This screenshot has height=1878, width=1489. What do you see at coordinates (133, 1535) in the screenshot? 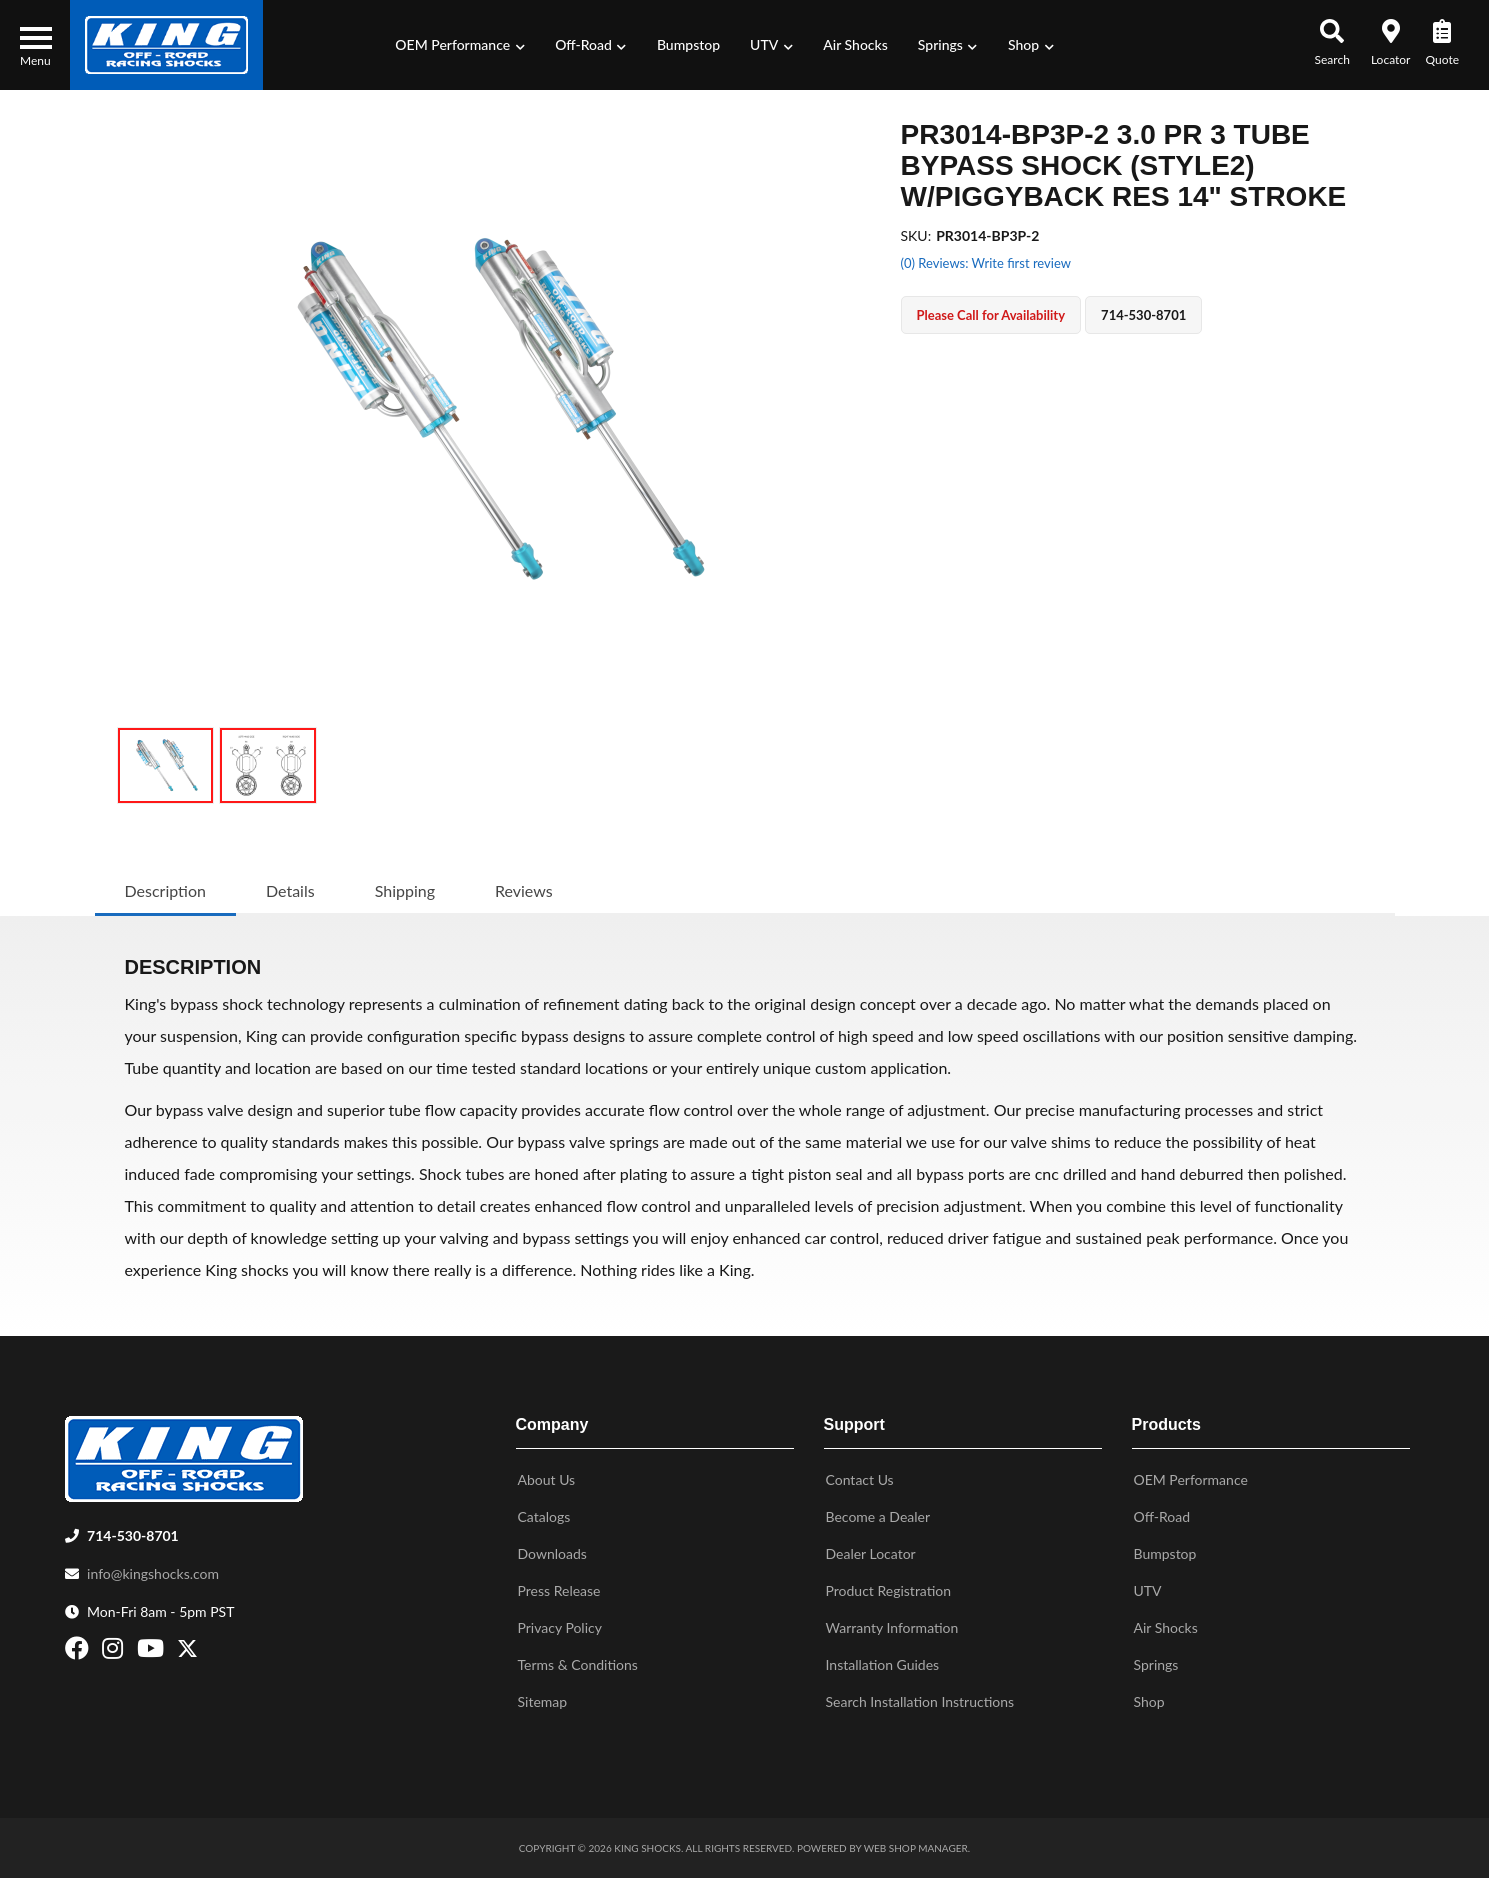
I see `714-530-8701` at bounding box center [133, 1535].